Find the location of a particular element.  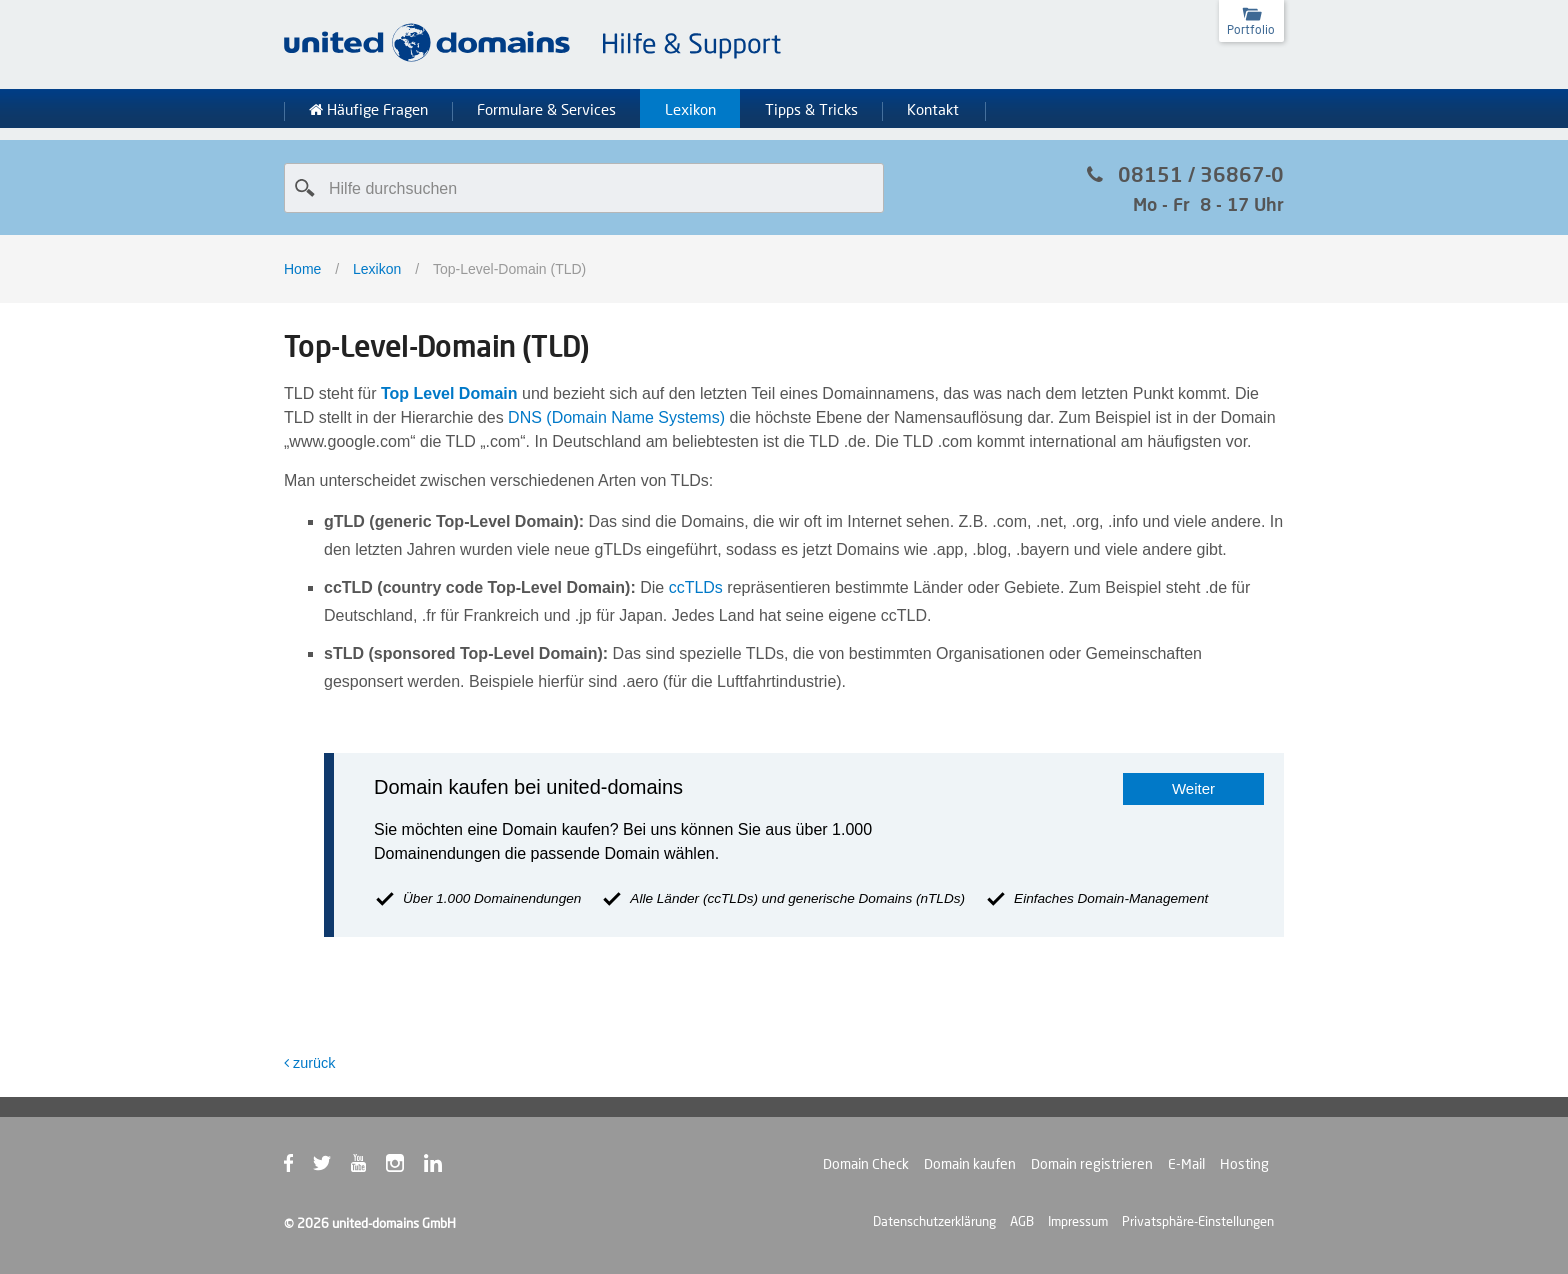

Portfolio is located at coordinates (1251, 29).